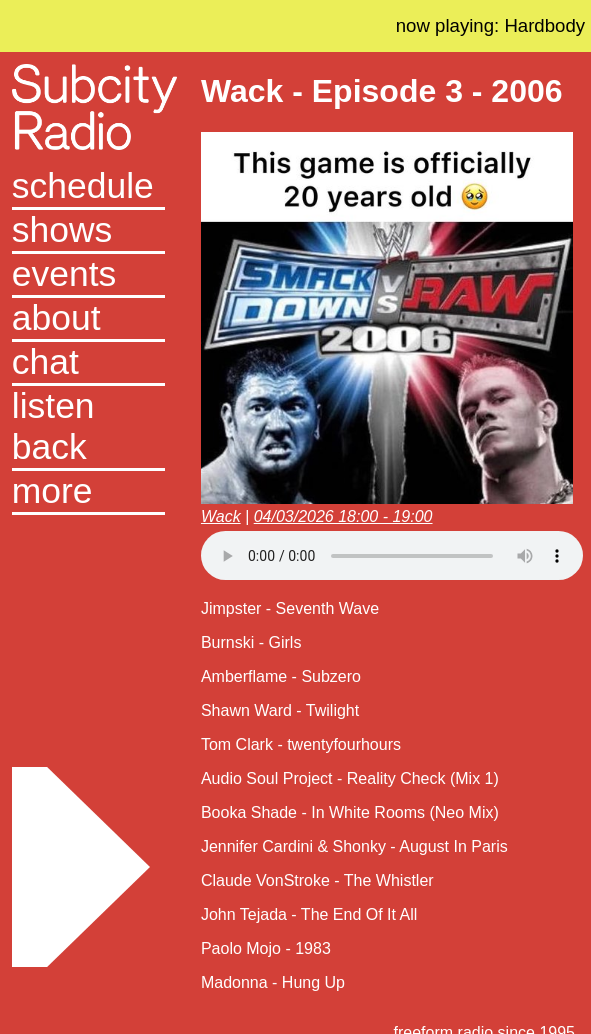  What do you see at coordinates (343, 516) in the screenshot?
I see `04/03/2026 18:00 - 19:00` at bounding box center [343, 516].